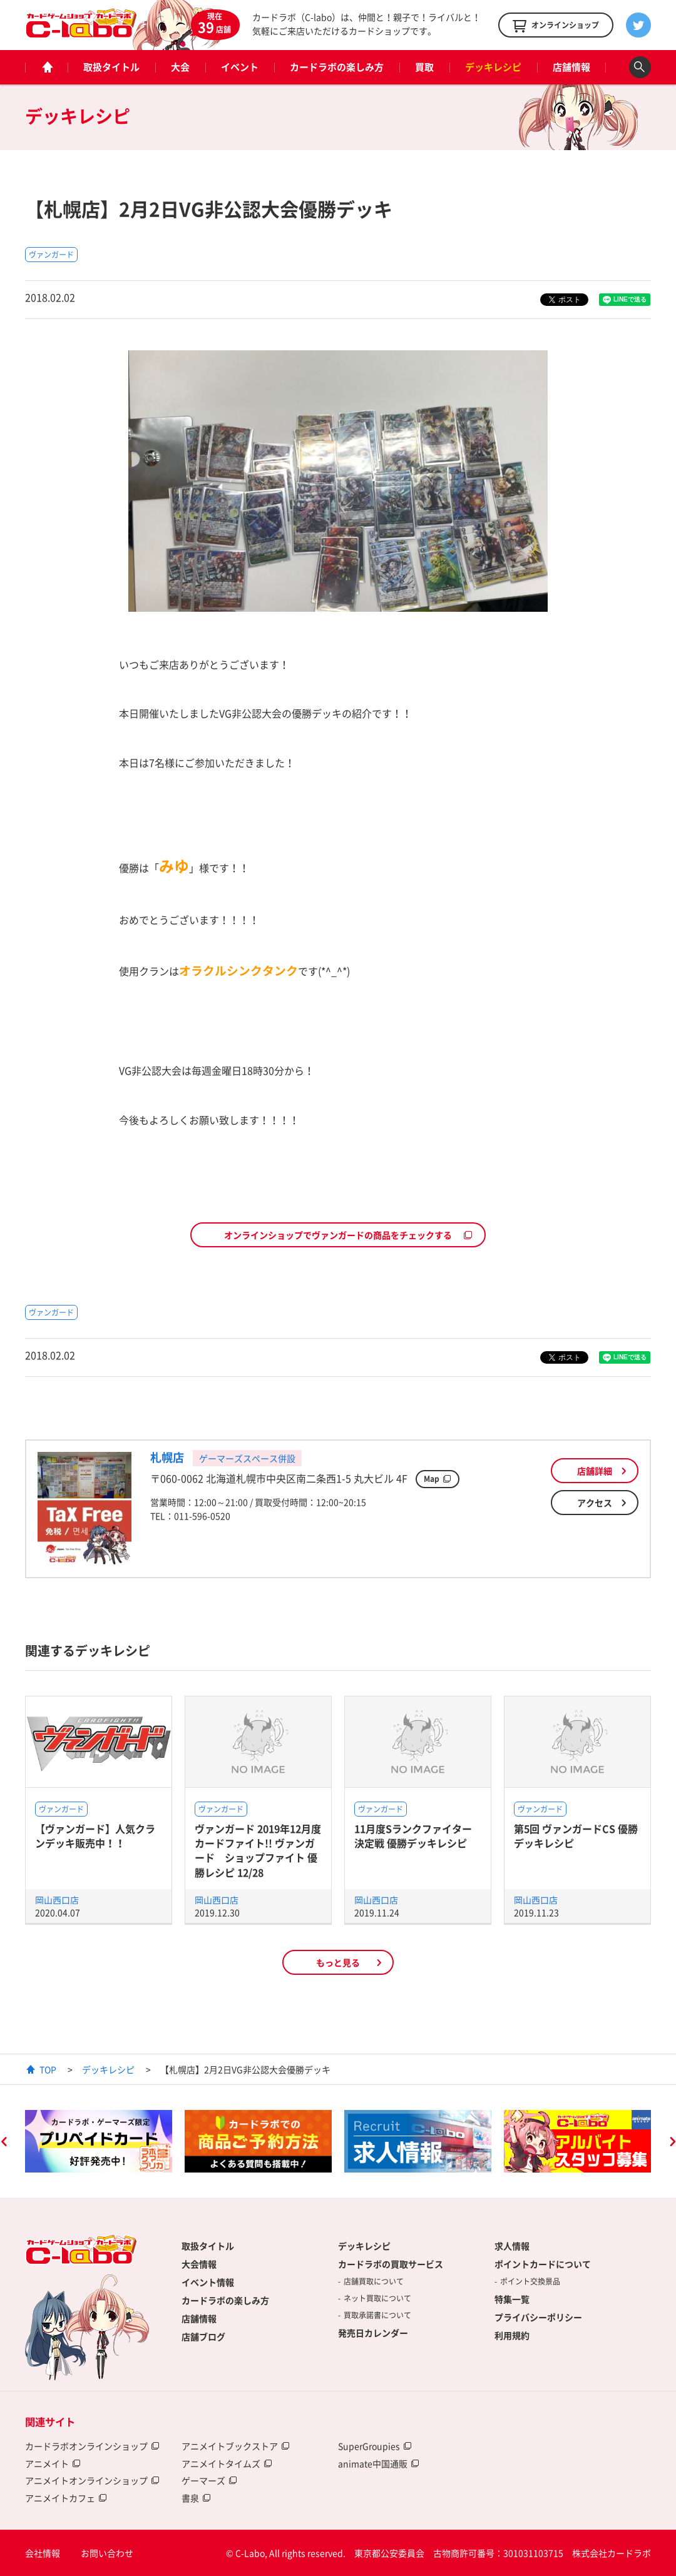 Image resolution: width=676 pixels, height=2576 pixels. Describe the element at coordinates (98, 2141) in the screenshot. I see `[option]` at that location.